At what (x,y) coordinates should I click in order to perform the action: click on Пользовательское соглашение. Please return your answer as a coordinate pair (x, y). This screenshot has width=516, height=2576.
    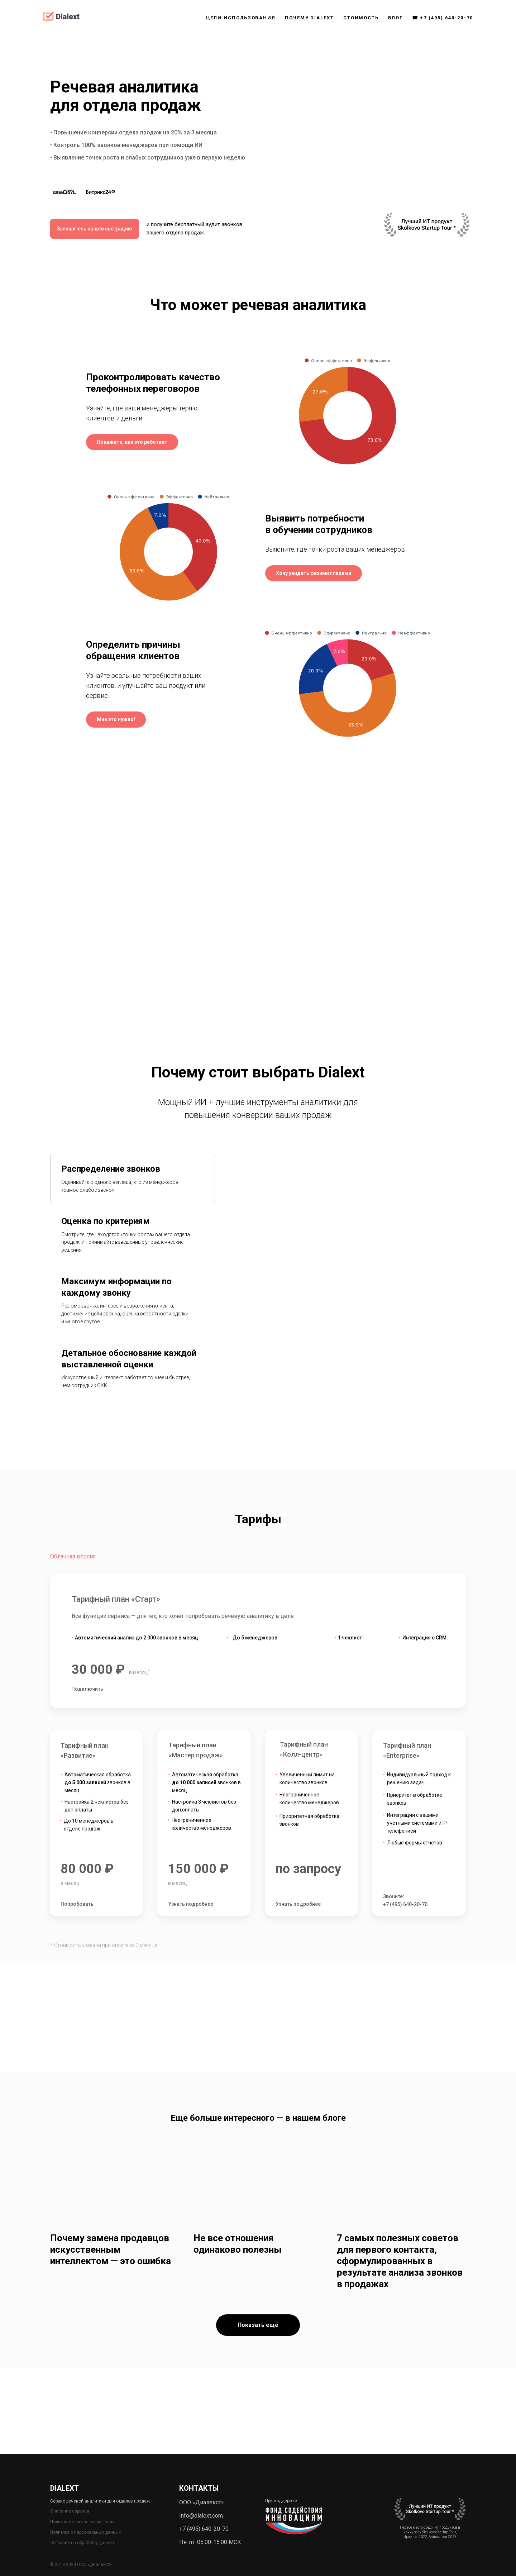
    Looking at the image, I should click on (82, 2521).